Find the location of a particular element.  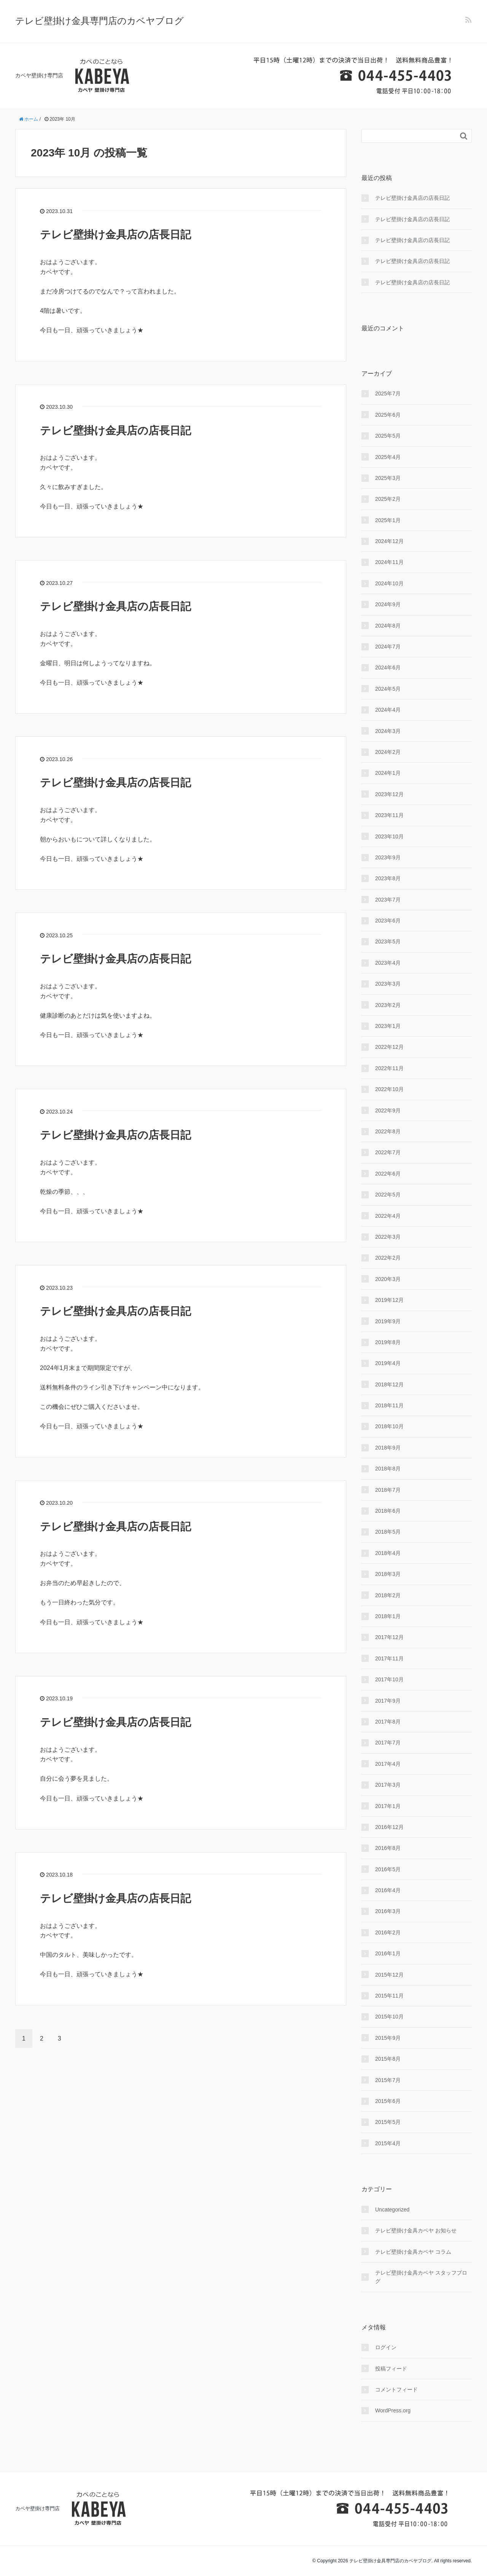

2016年12月 is located at coordinates (389, 1827).